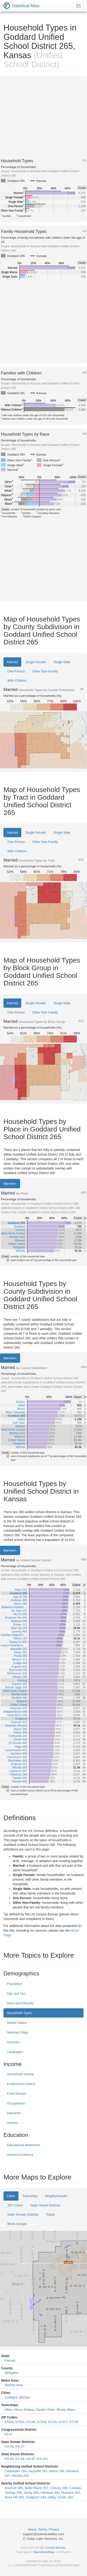 The width and height of the screenshot is (87, 2576). What do you see at coordinates (14, 1984) in the screenshot?
I see `Population` at bounding box center [14, 1984].